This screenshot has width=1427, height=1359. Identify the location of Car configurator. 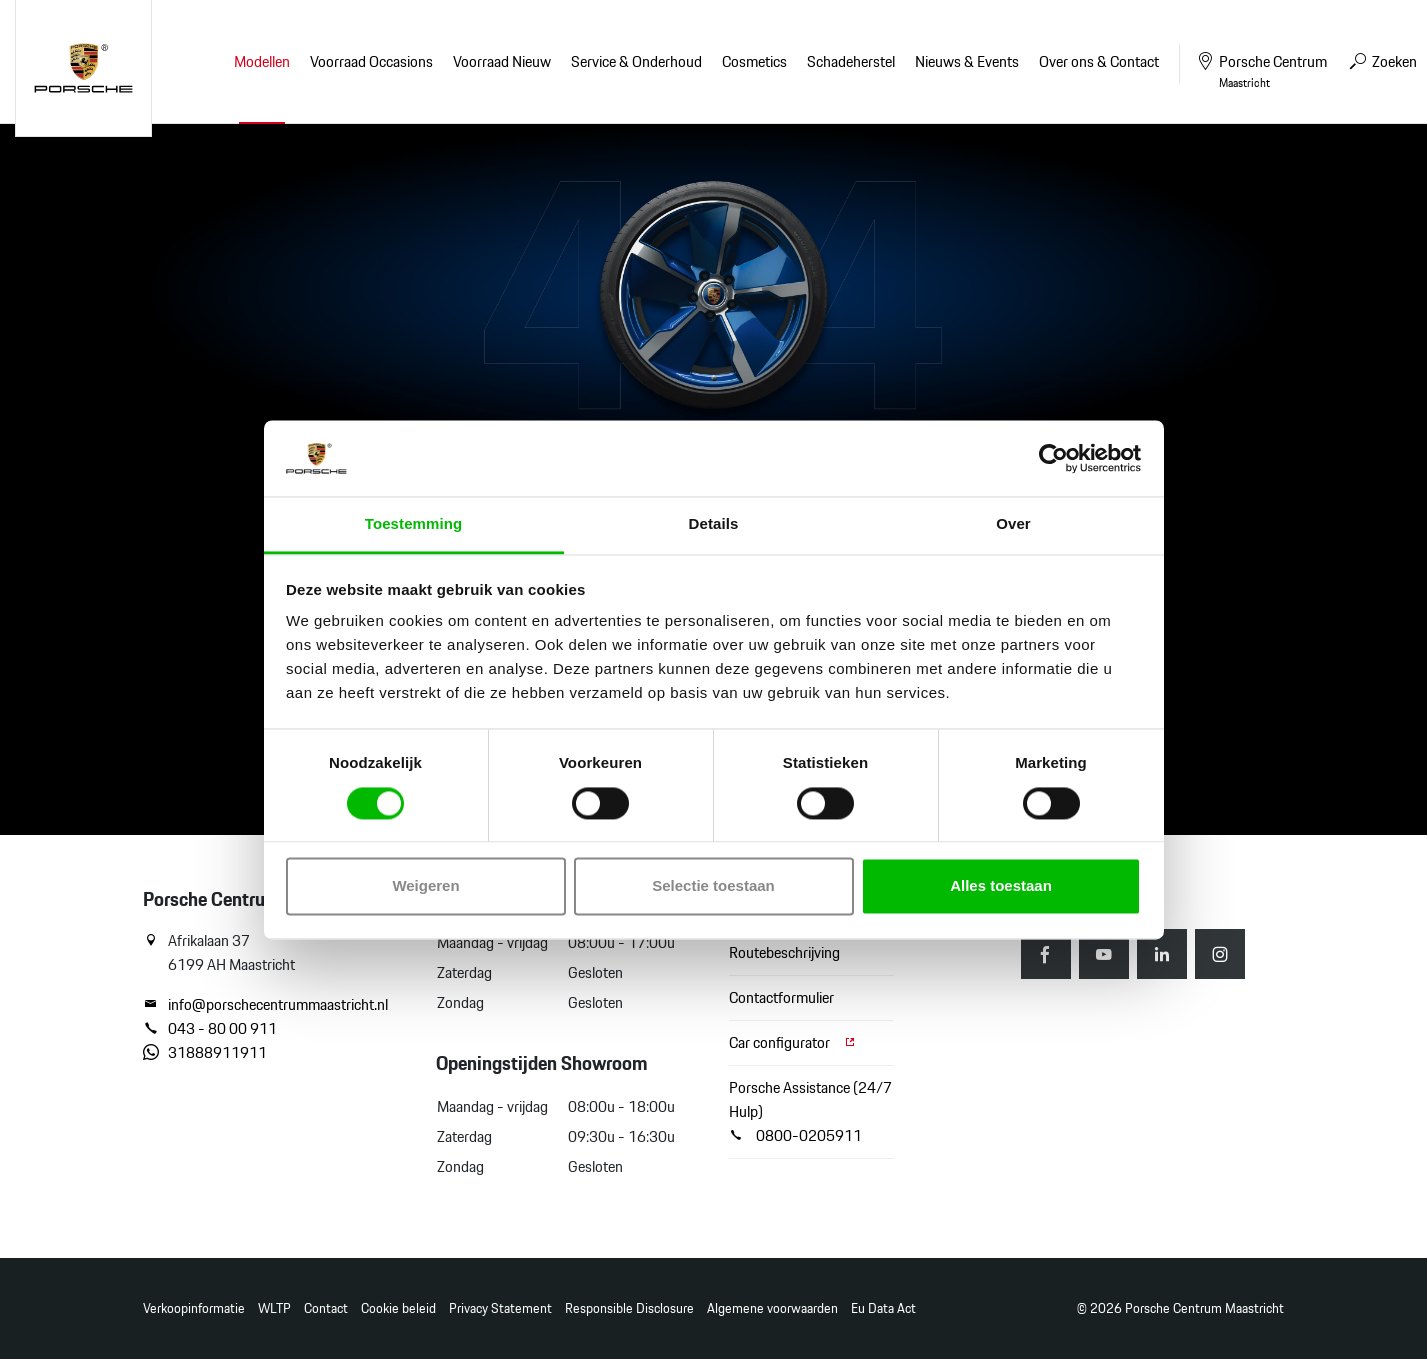
(793, 1042).